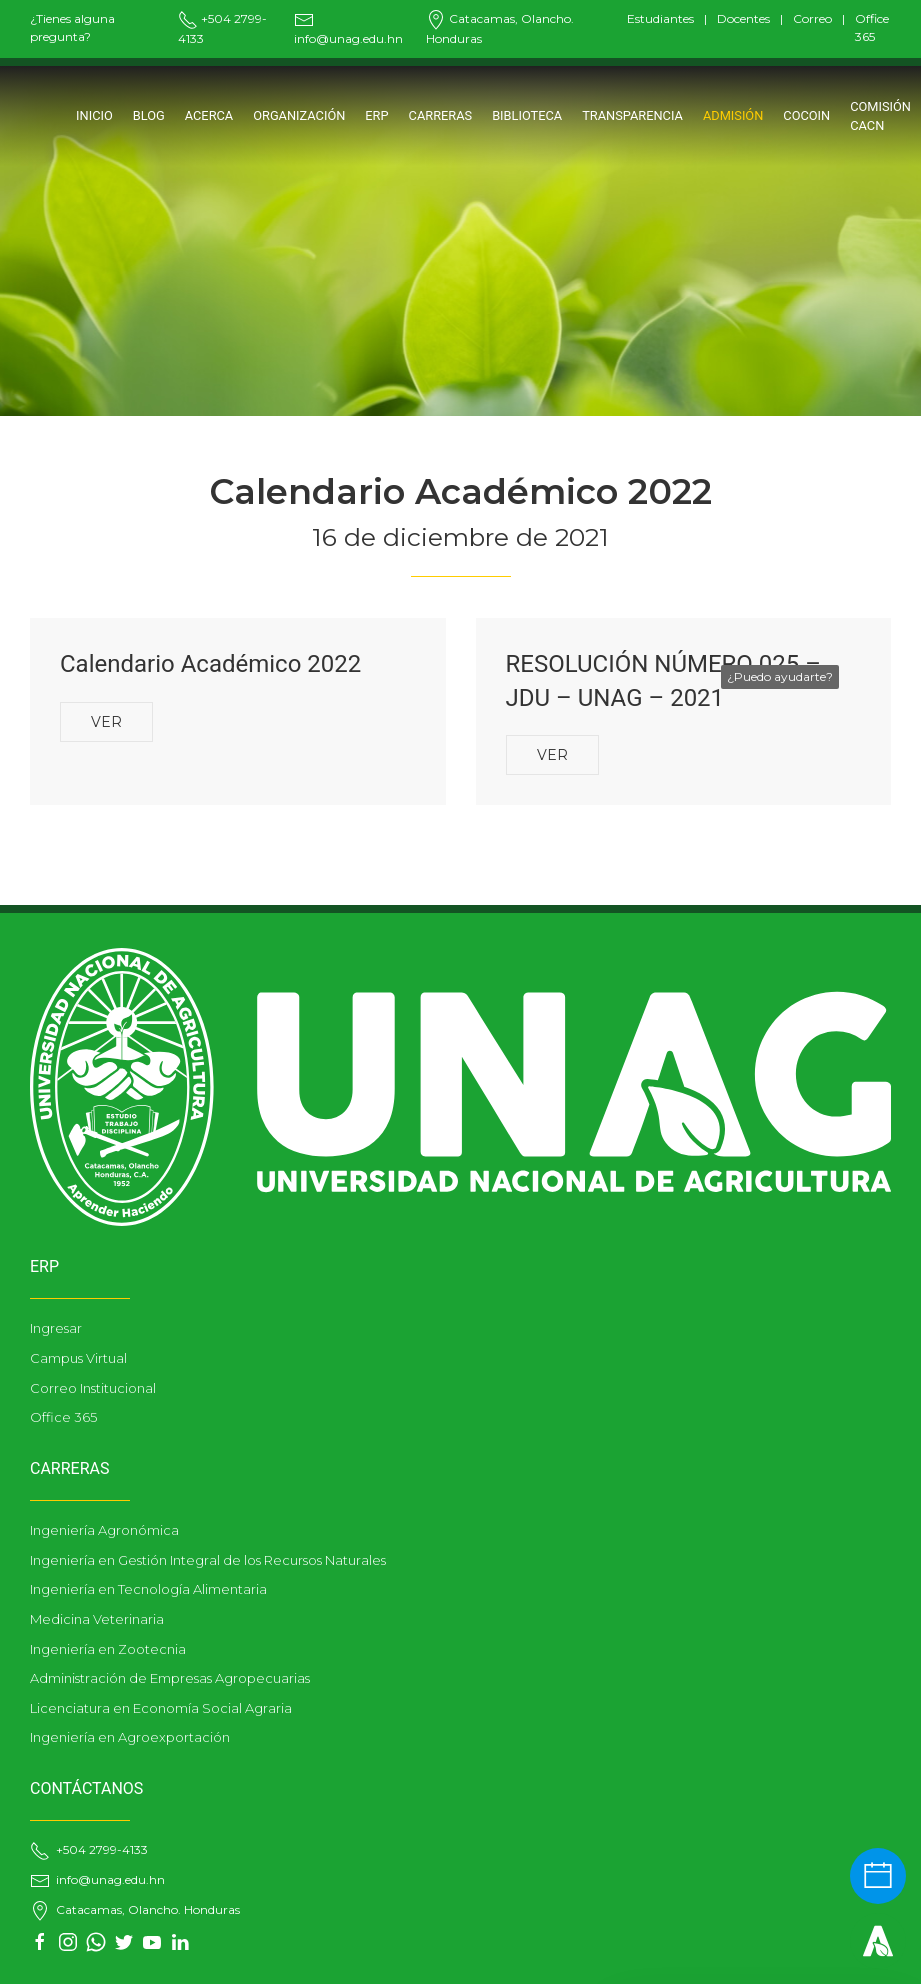 This screenshot has width=921, height=1984. Describe the element at coordinates (93, 1388) in the screenshot. I see `Correo Institucional` at that location.